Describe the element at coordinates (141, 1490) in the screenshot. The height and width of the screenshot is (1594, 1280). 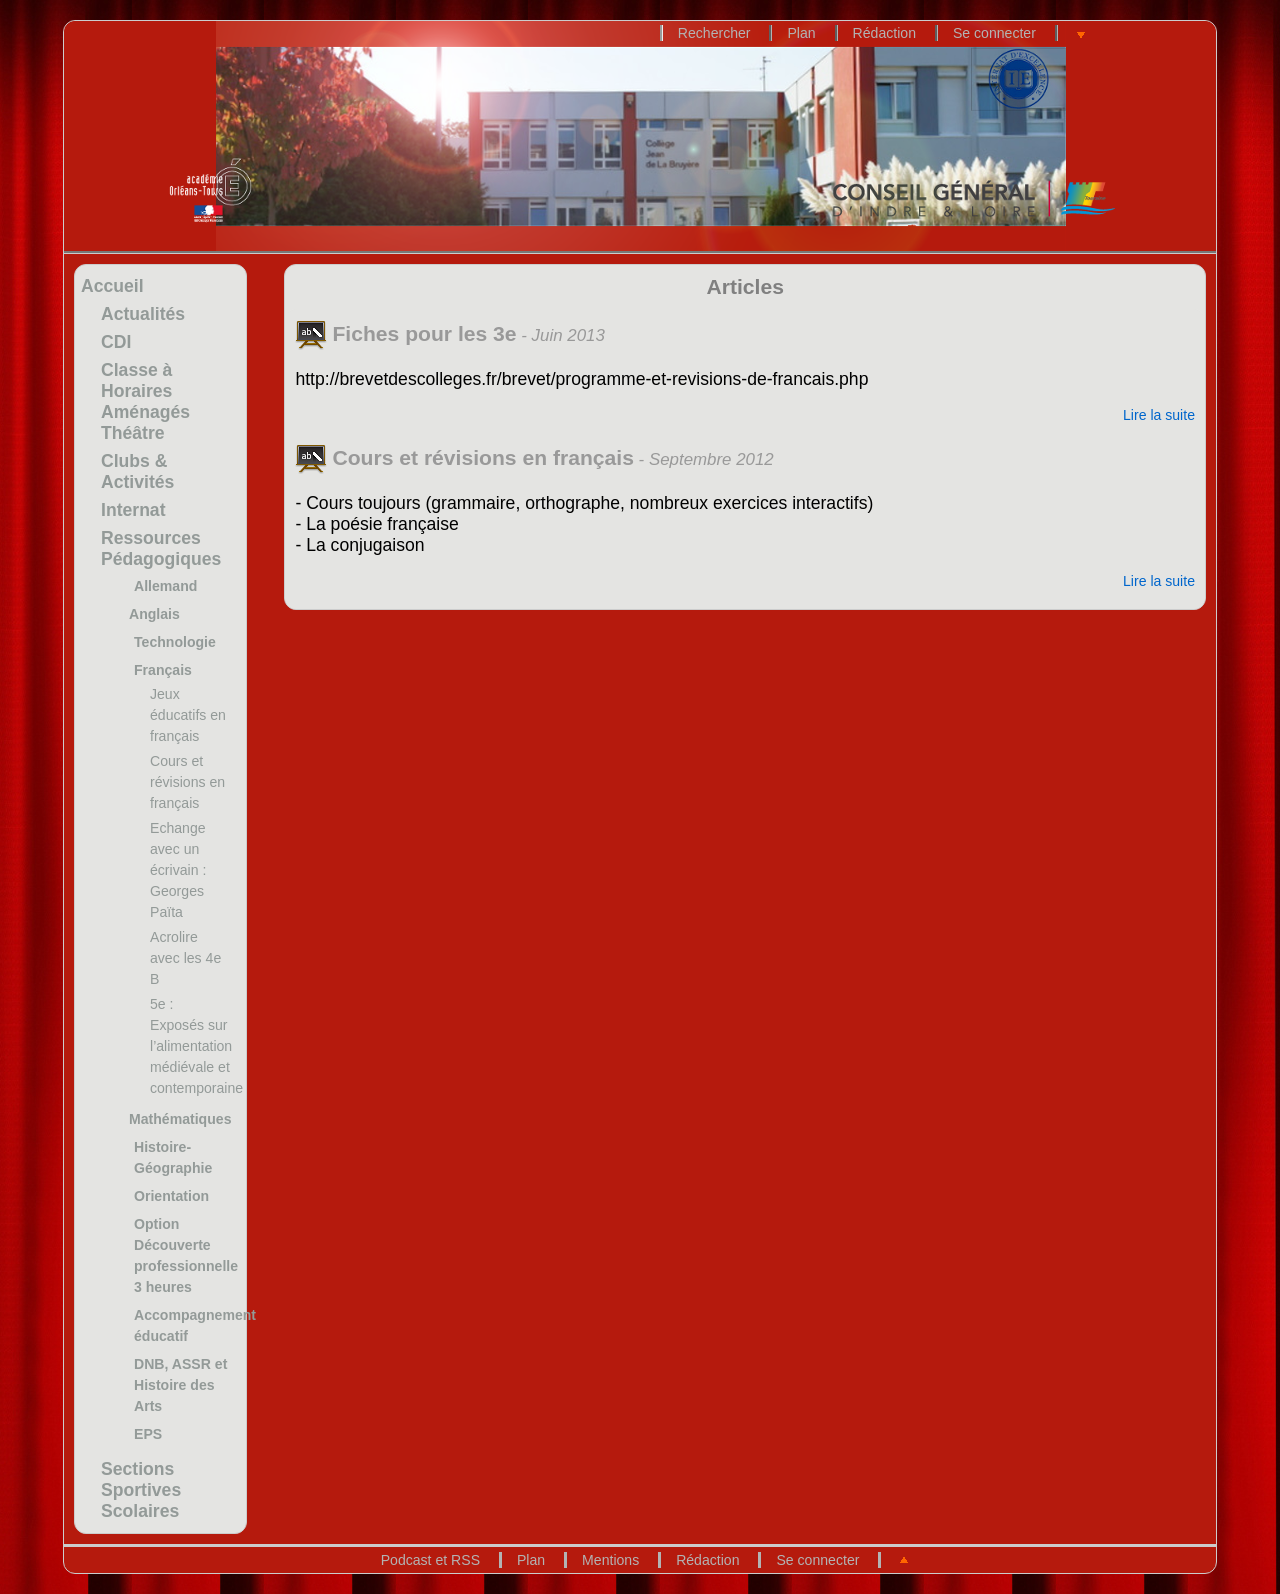
I see `Sections Sportives Scolaires` at that location.